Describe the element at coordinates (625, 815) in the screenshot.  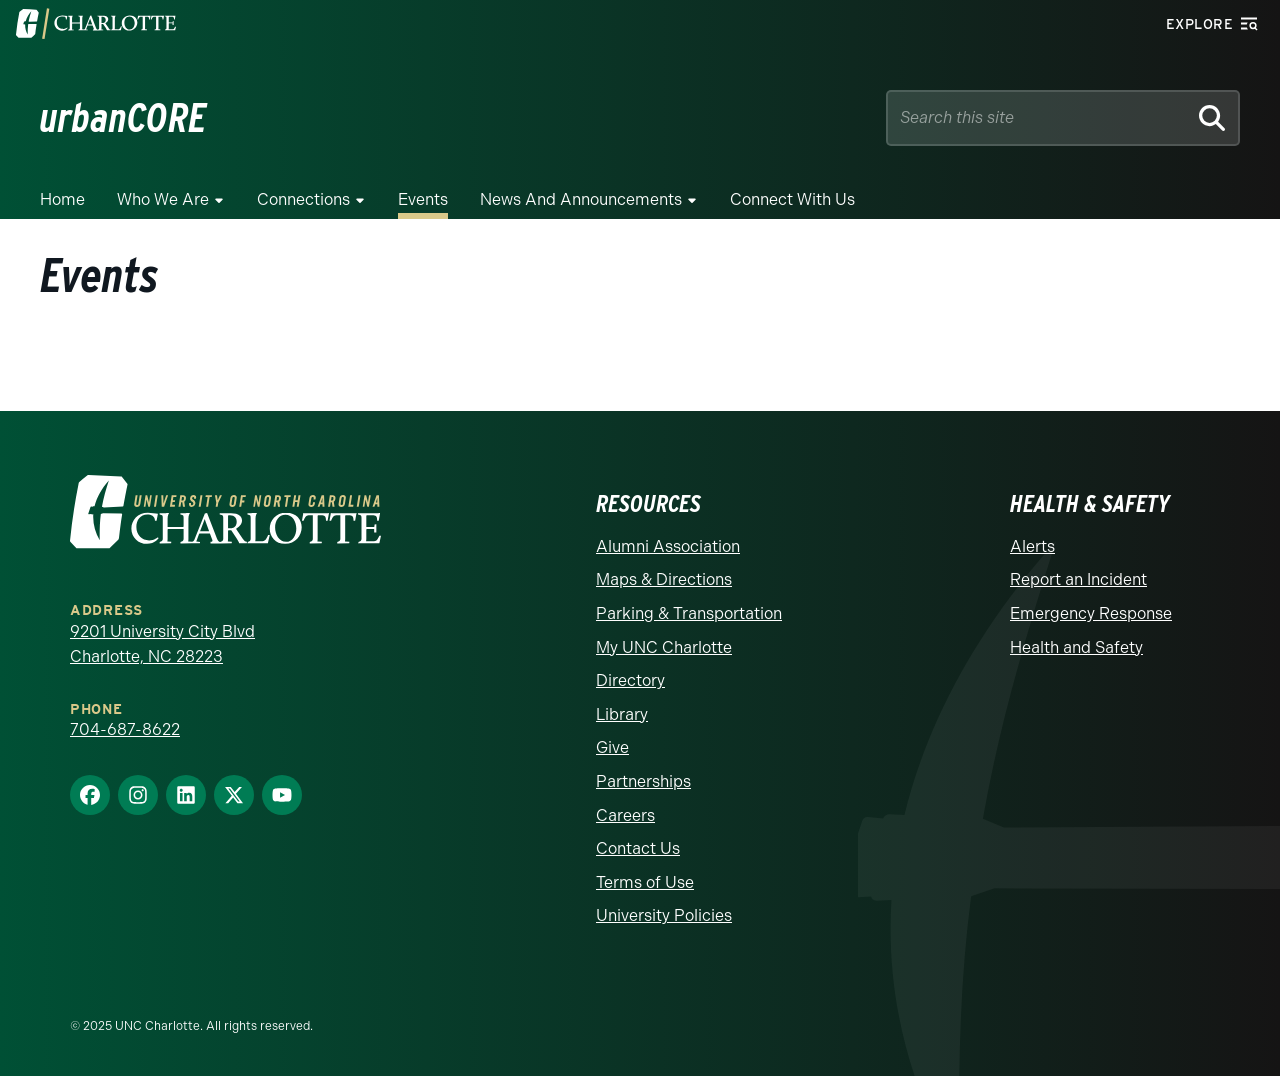
I see `Careers` at that location.